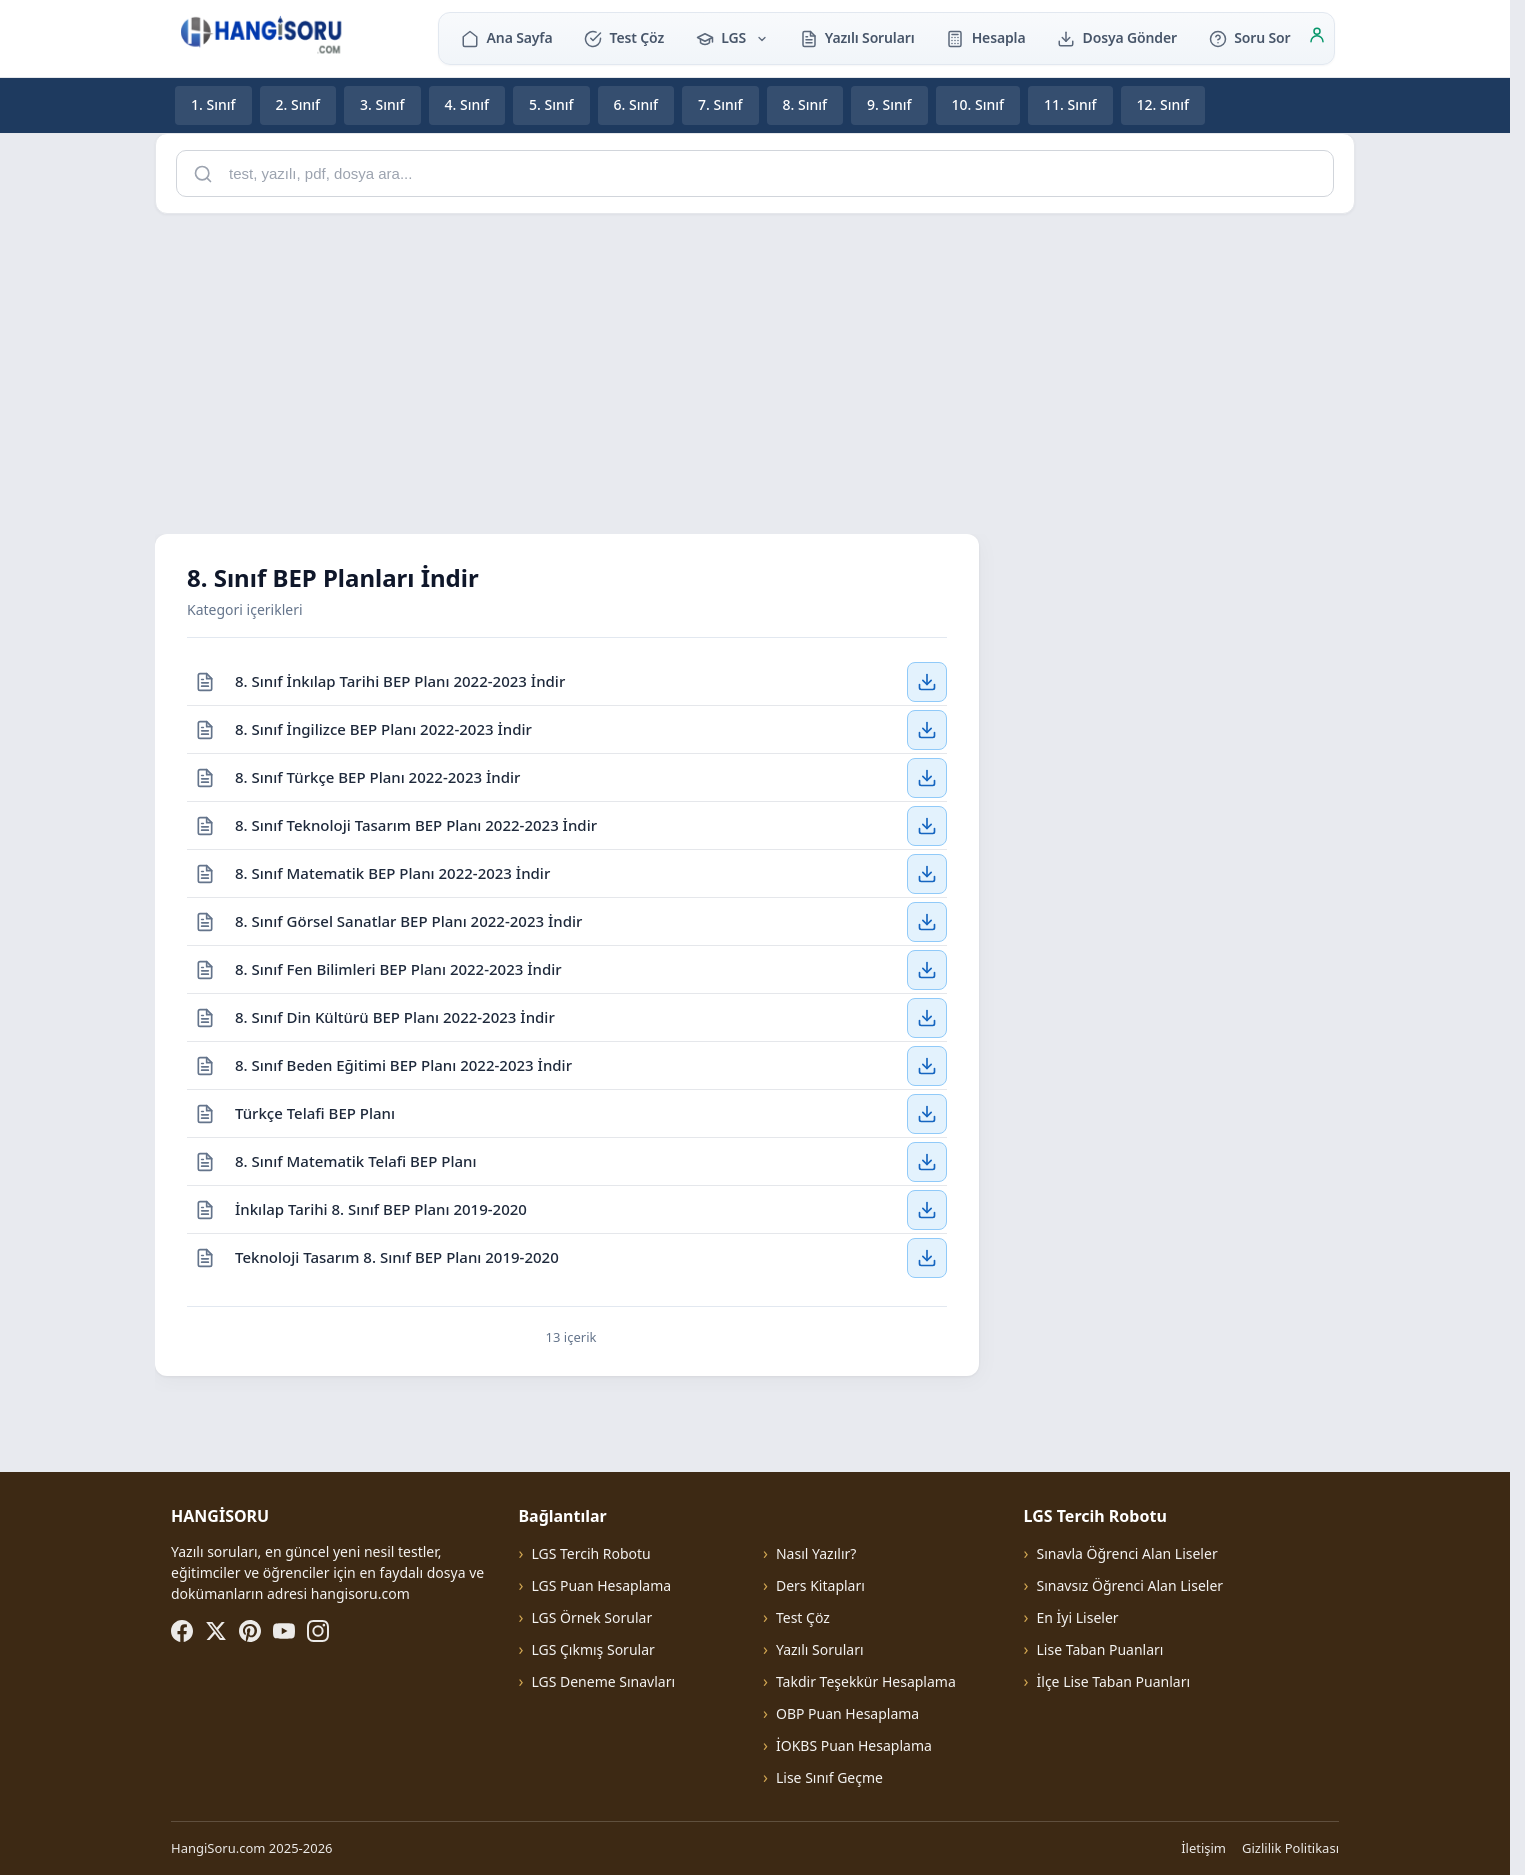  I want to click on OBP Puan Hesaplama, so click(847, 1713).